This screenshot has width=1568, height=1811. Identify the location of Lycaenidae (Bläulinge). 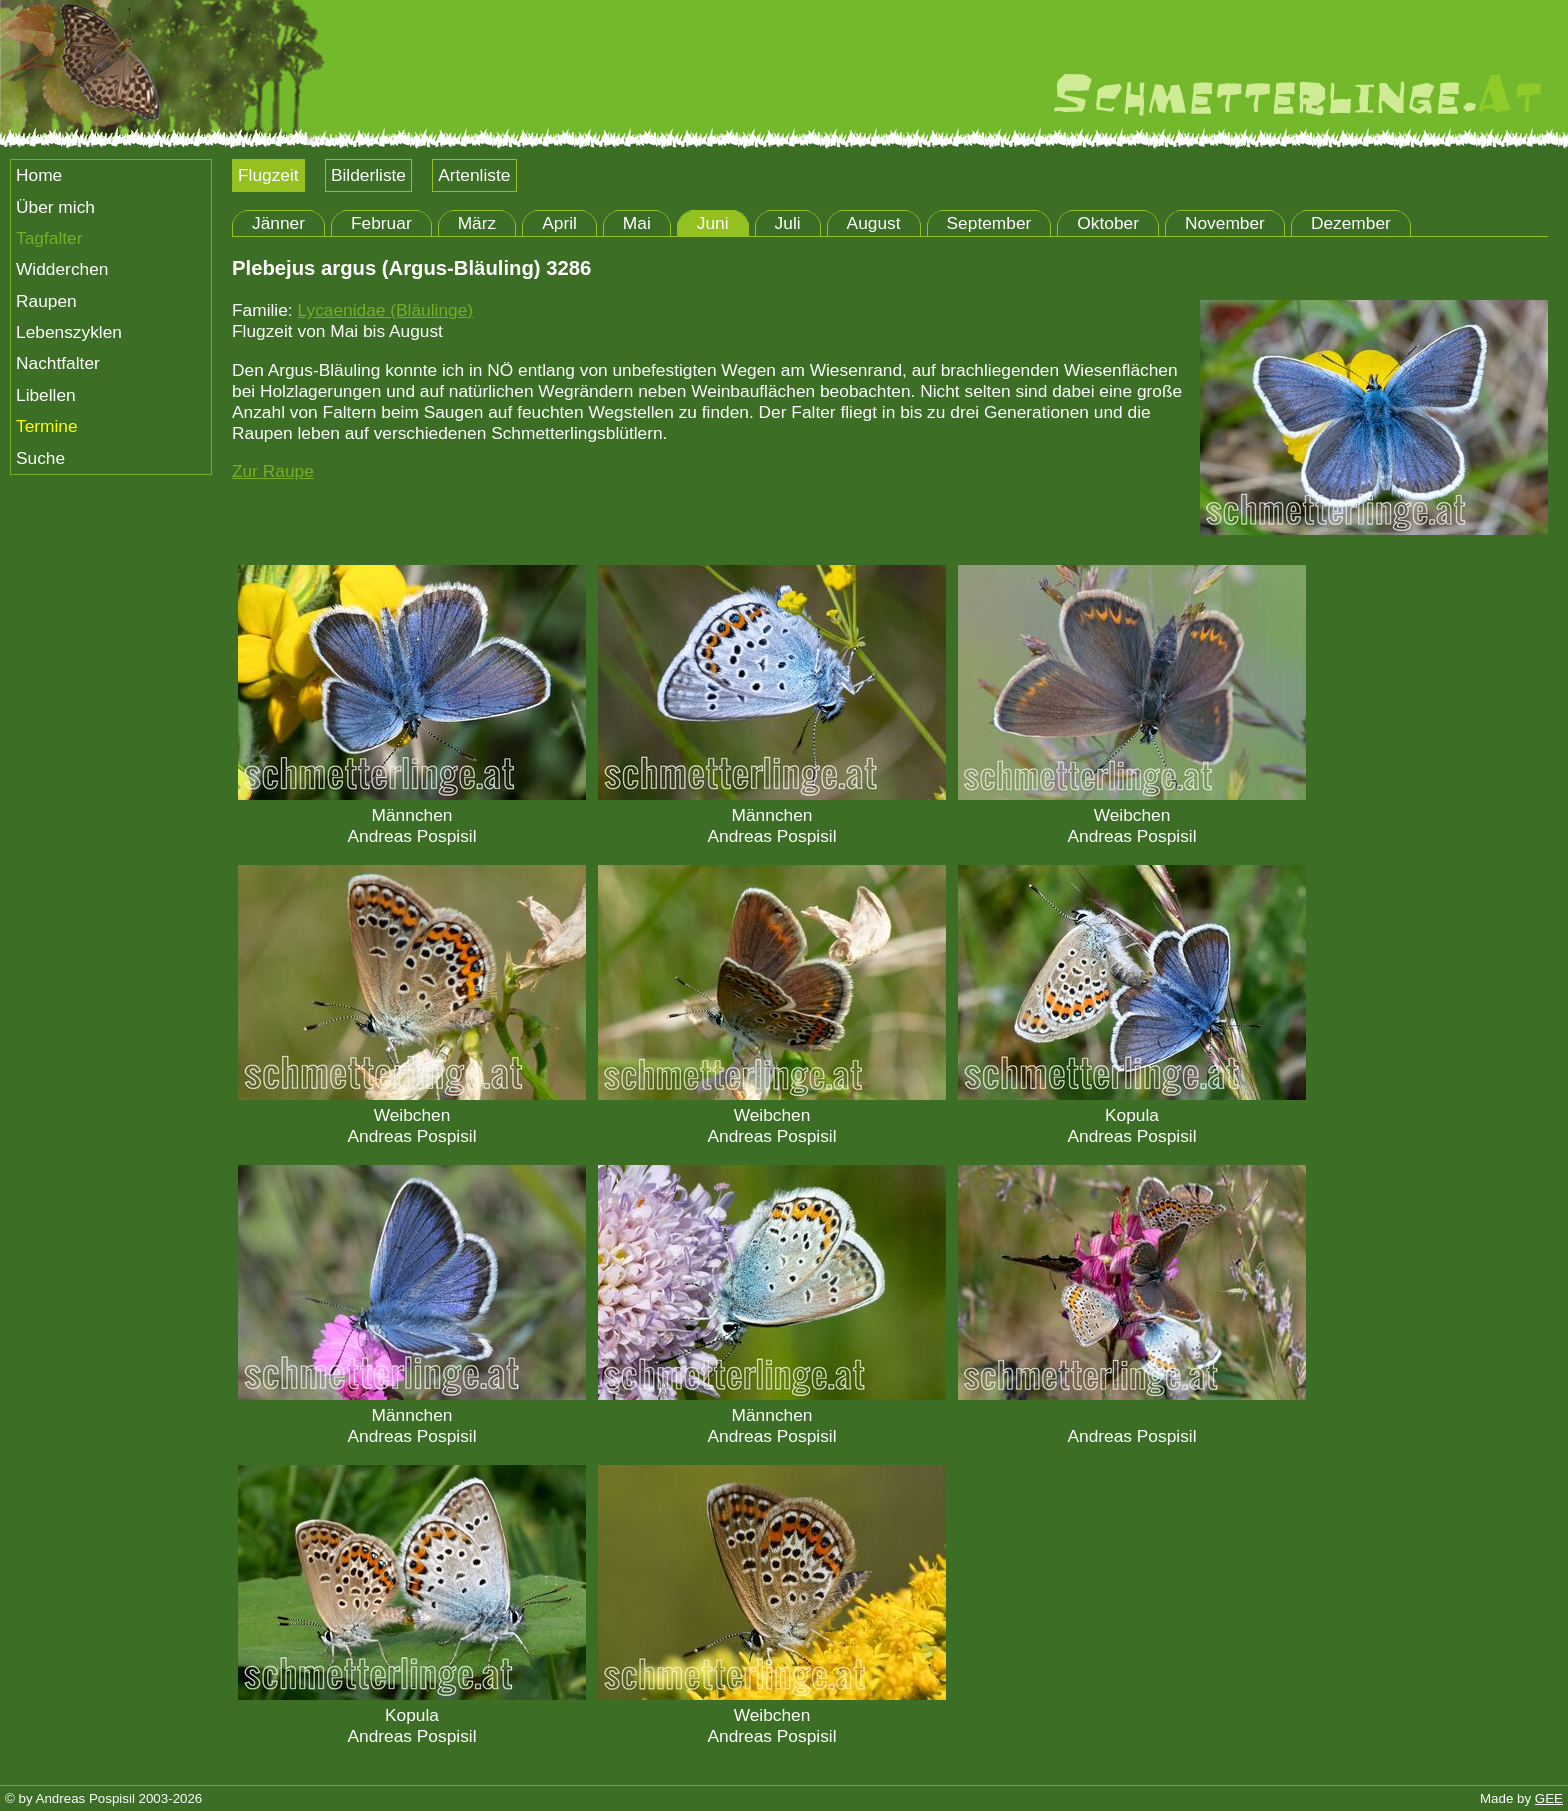
(385, 310).